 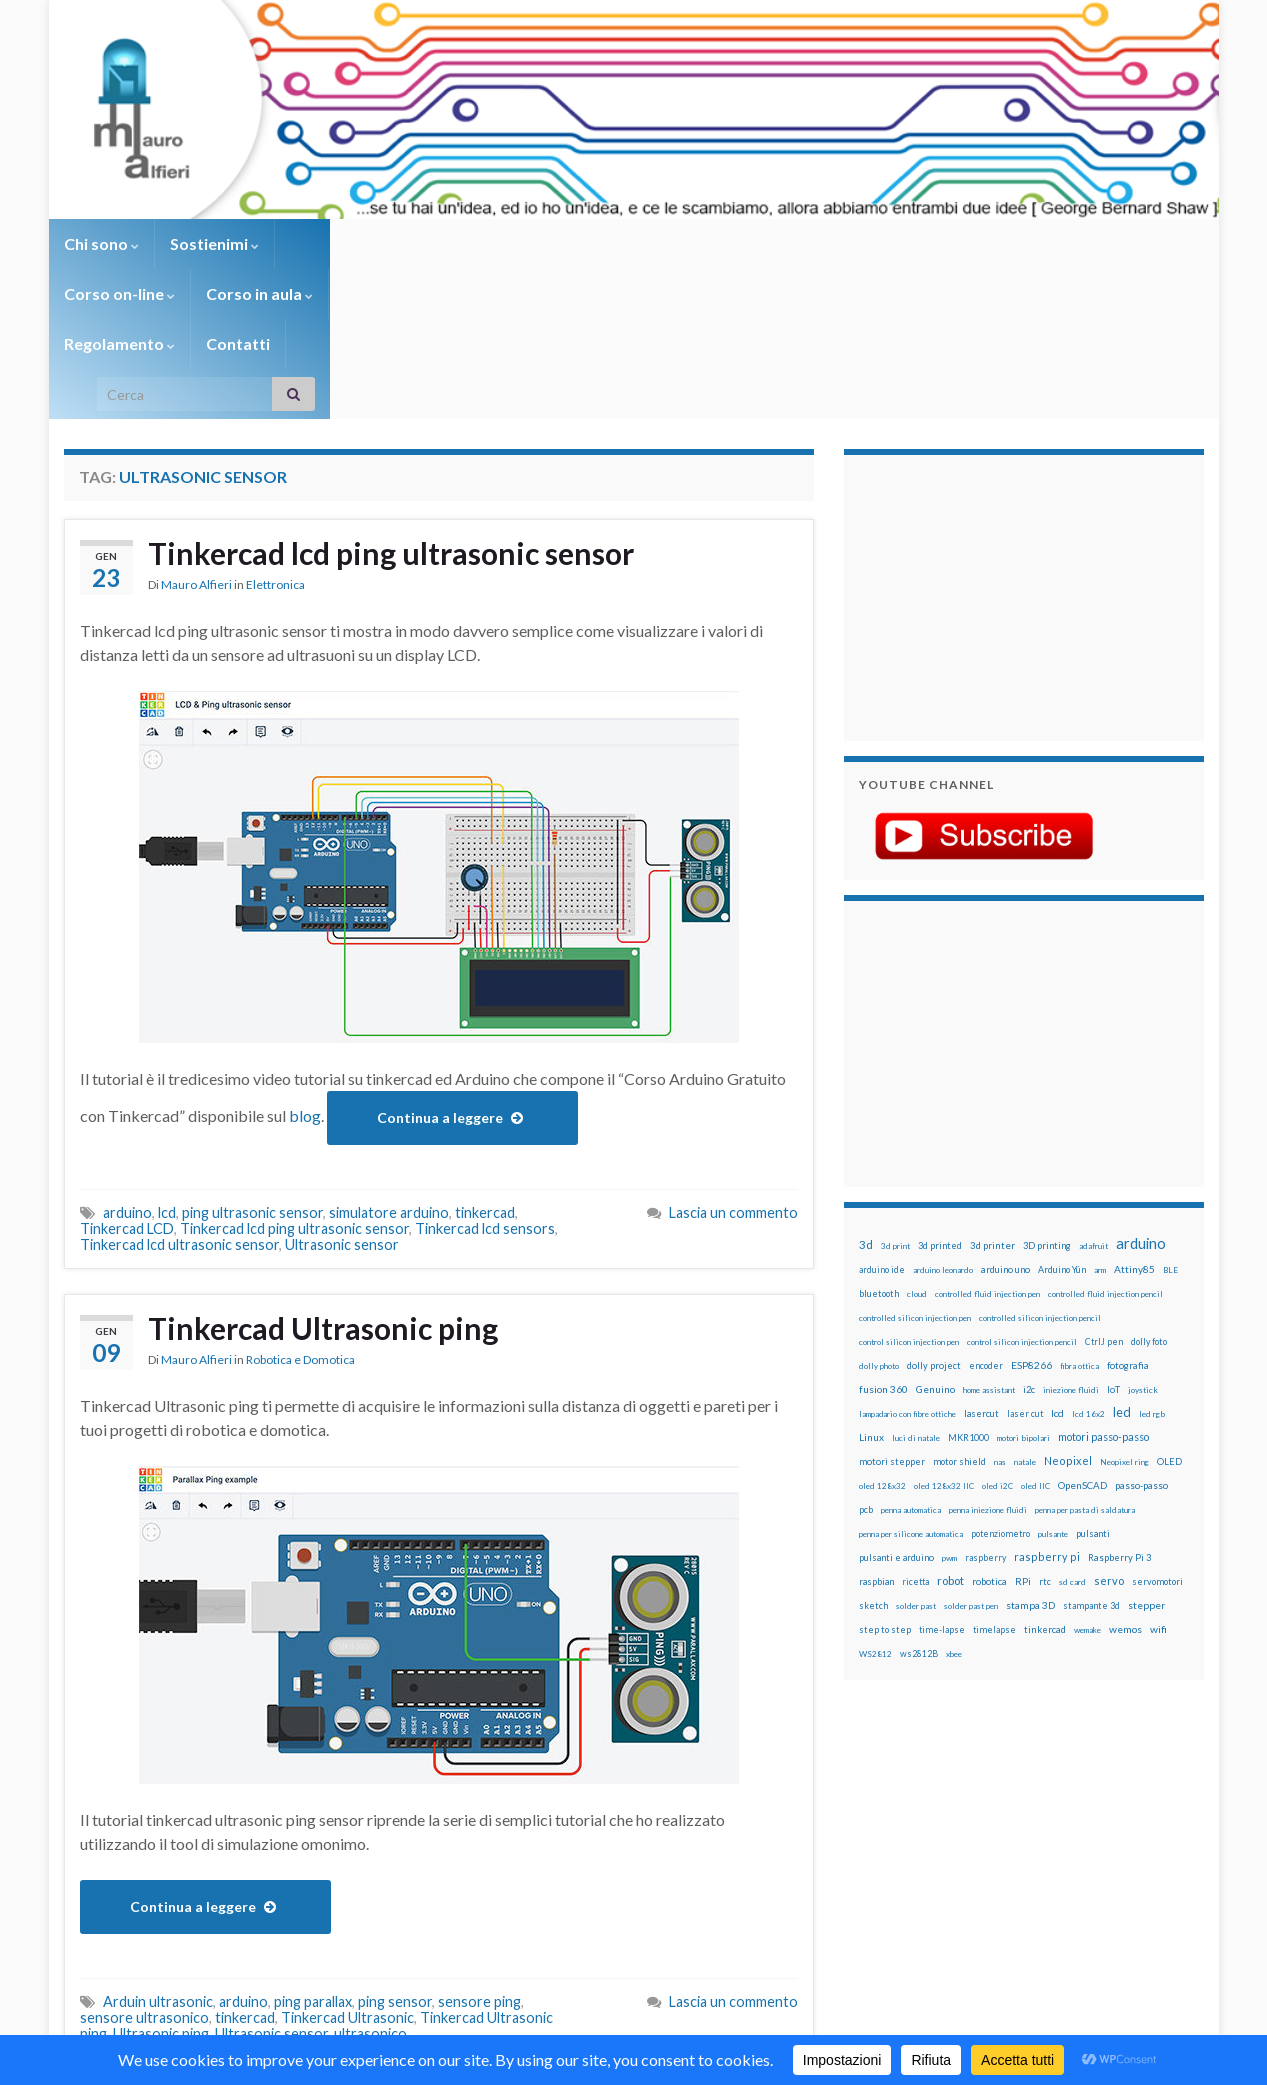 I want to click on Creative Commons Attribution Non commercial Share Alike 4.0 International, so click(x=791, y=1992).